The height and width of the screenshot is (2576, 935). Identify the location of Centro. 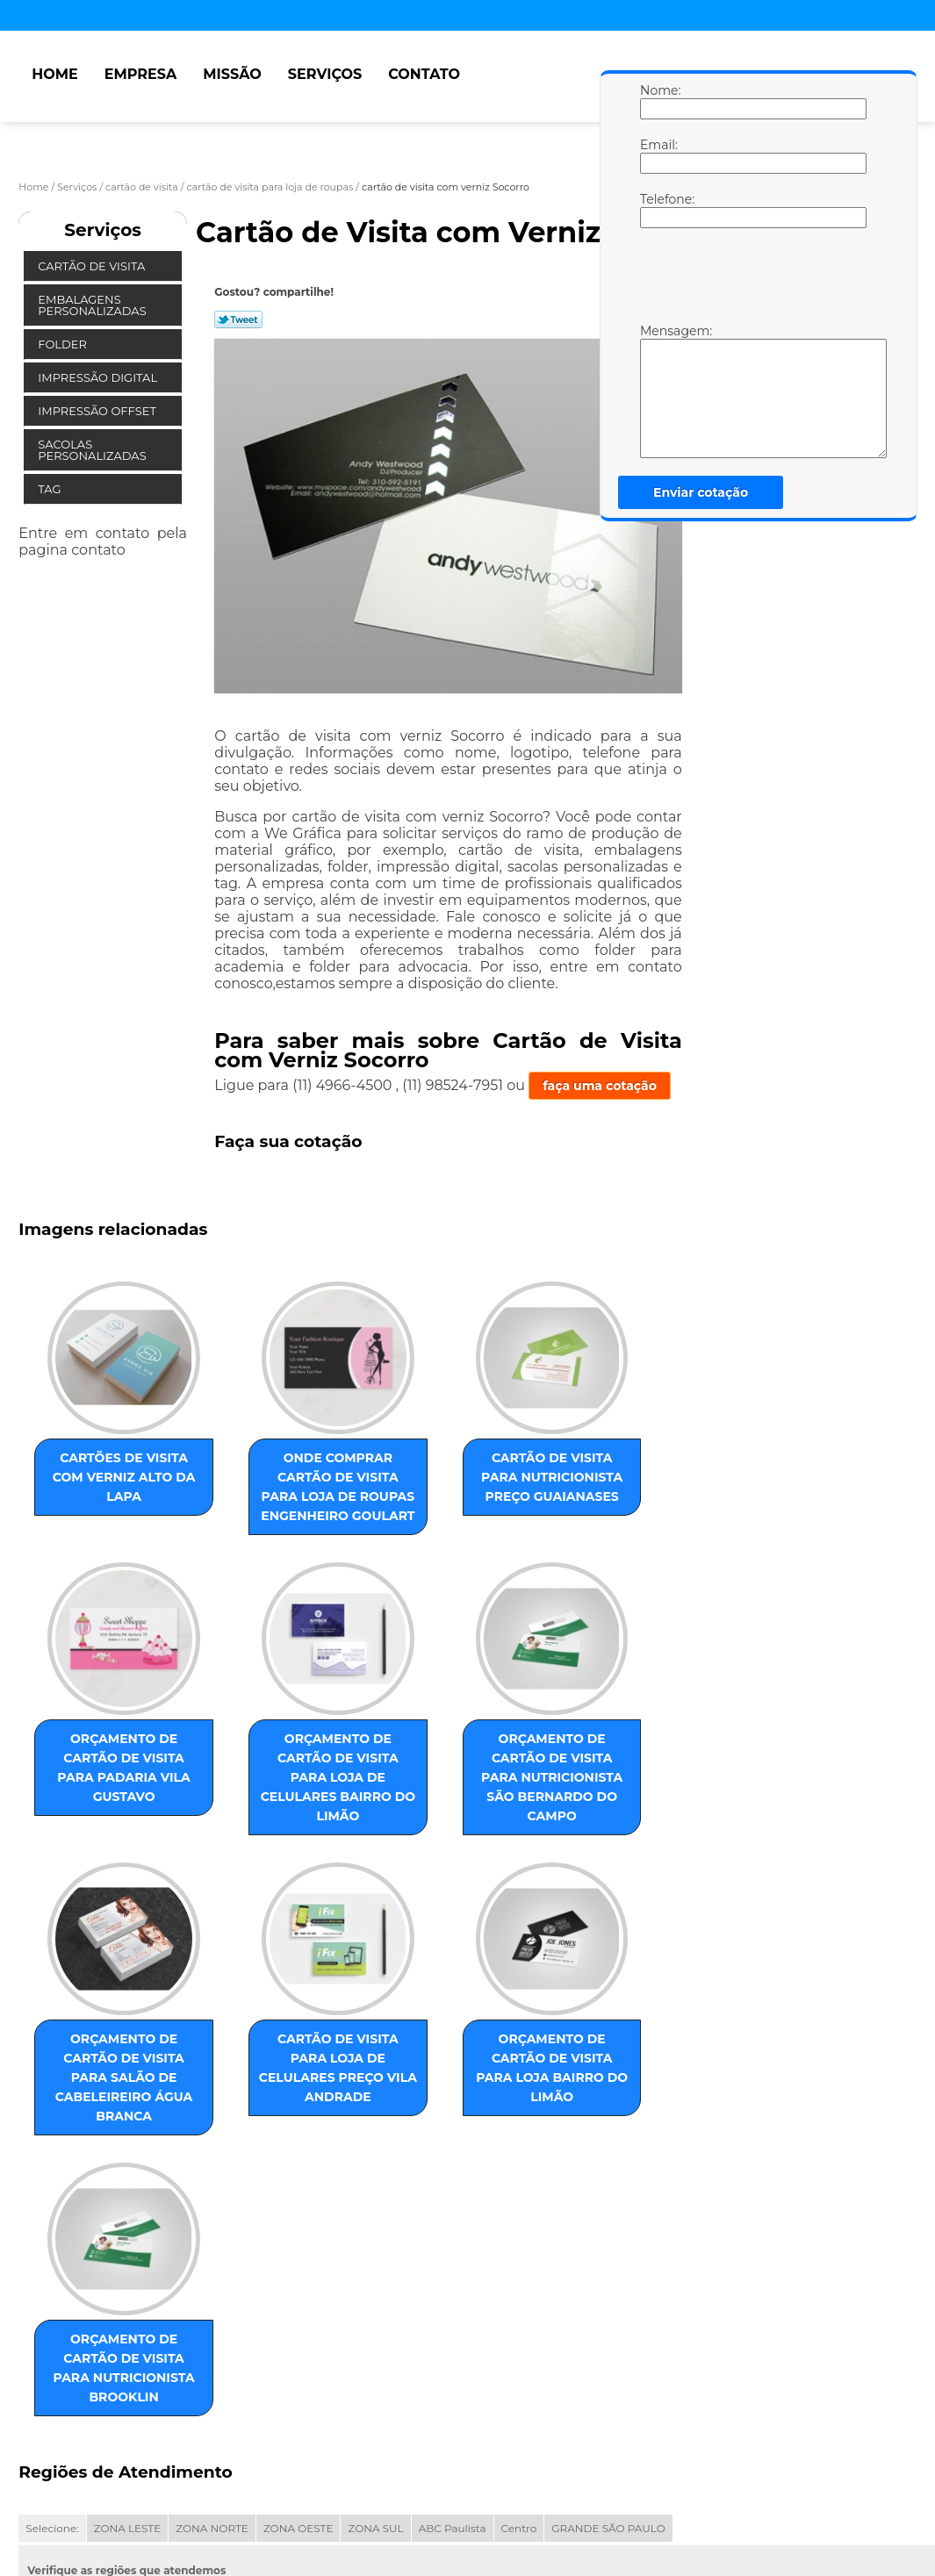
(519, 2302).